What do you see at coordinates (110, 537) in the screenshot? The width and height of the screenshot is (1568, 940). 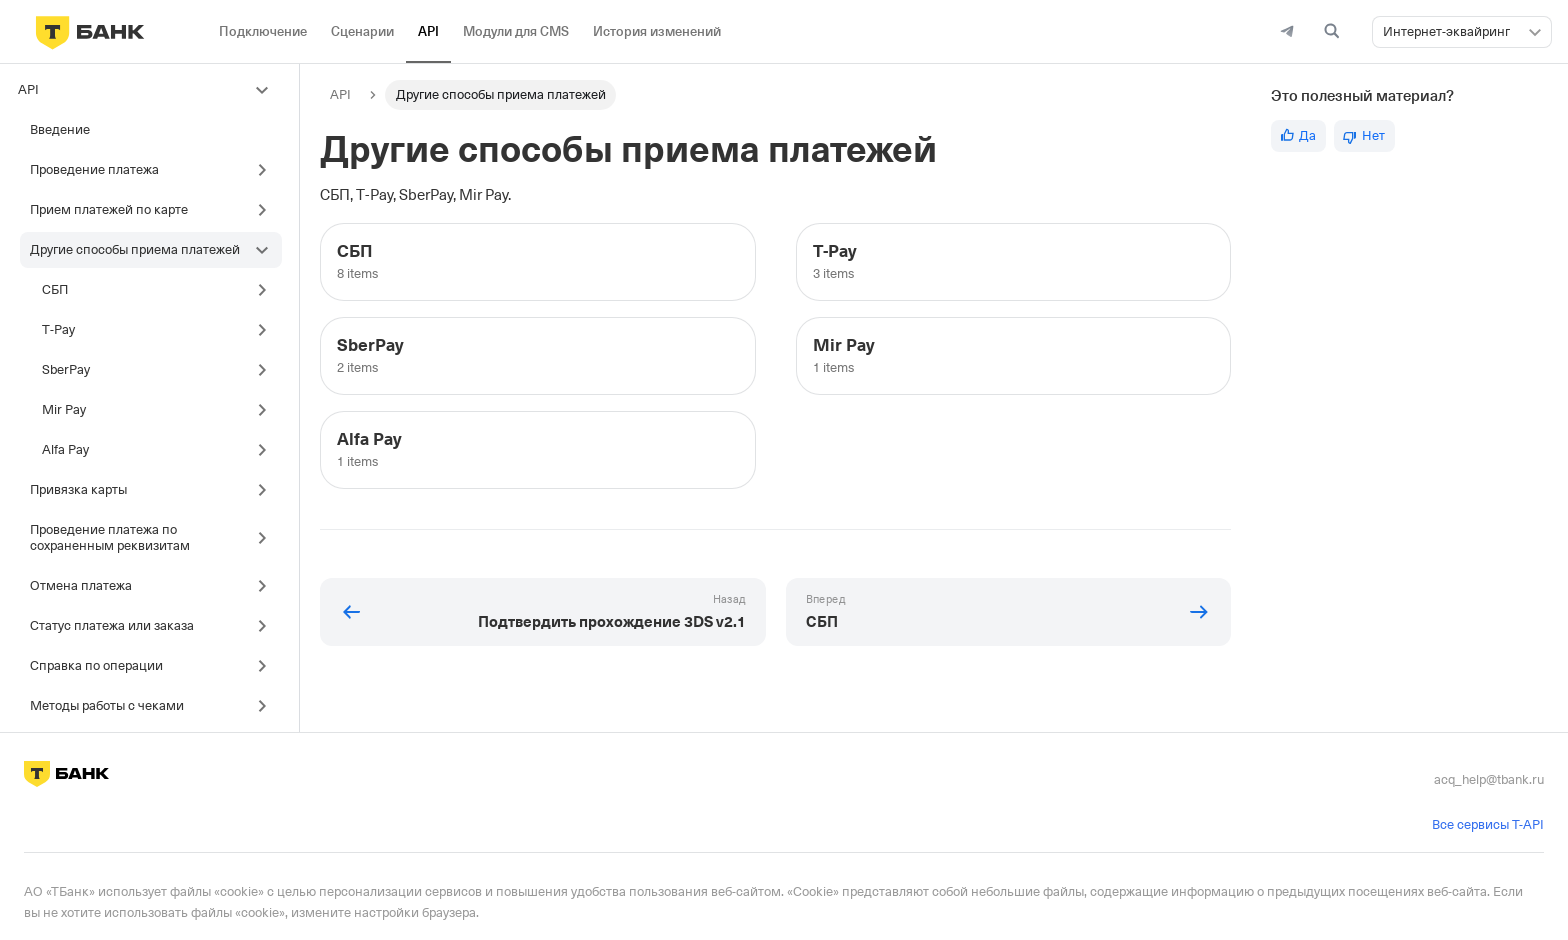 I see `Проведение платежа по сохраненным реквизитам` at bounding box center [110, 537].